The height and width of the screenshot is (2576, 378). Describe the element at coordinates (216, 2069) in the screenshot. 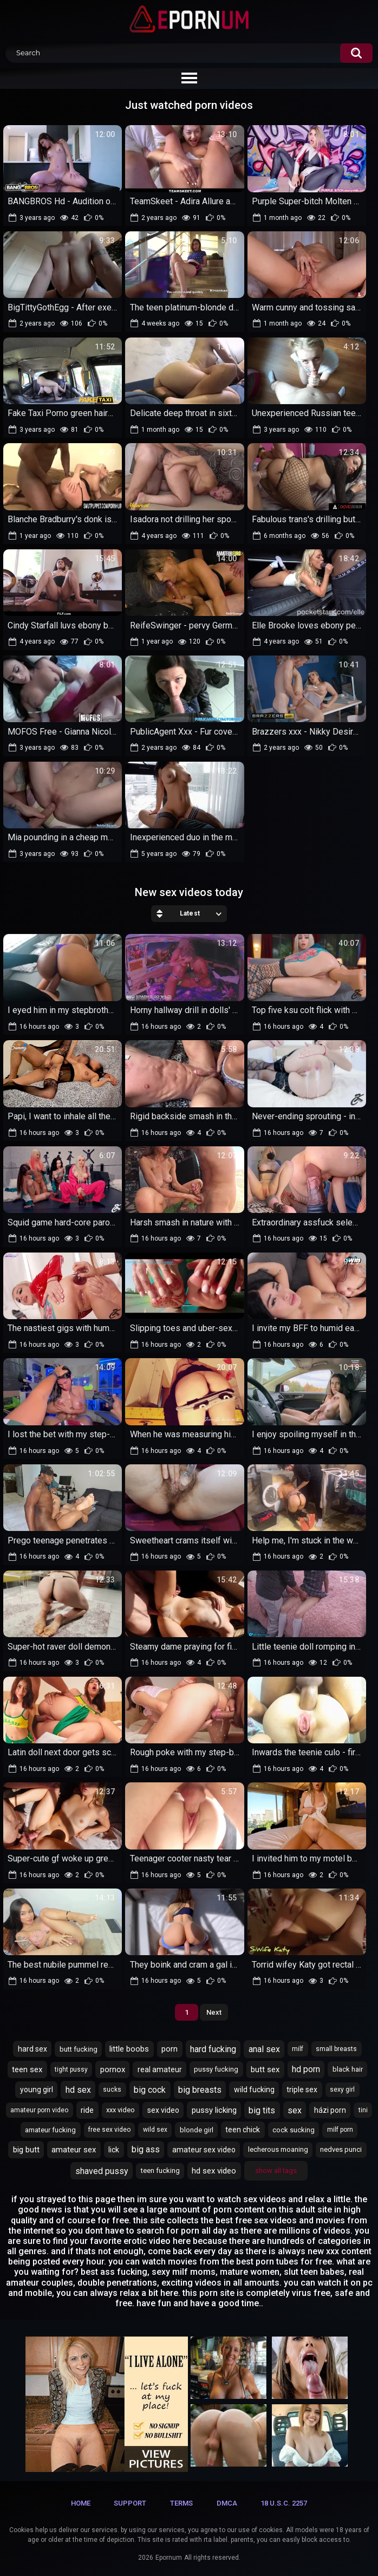

I see `pussy fucking` at that location.